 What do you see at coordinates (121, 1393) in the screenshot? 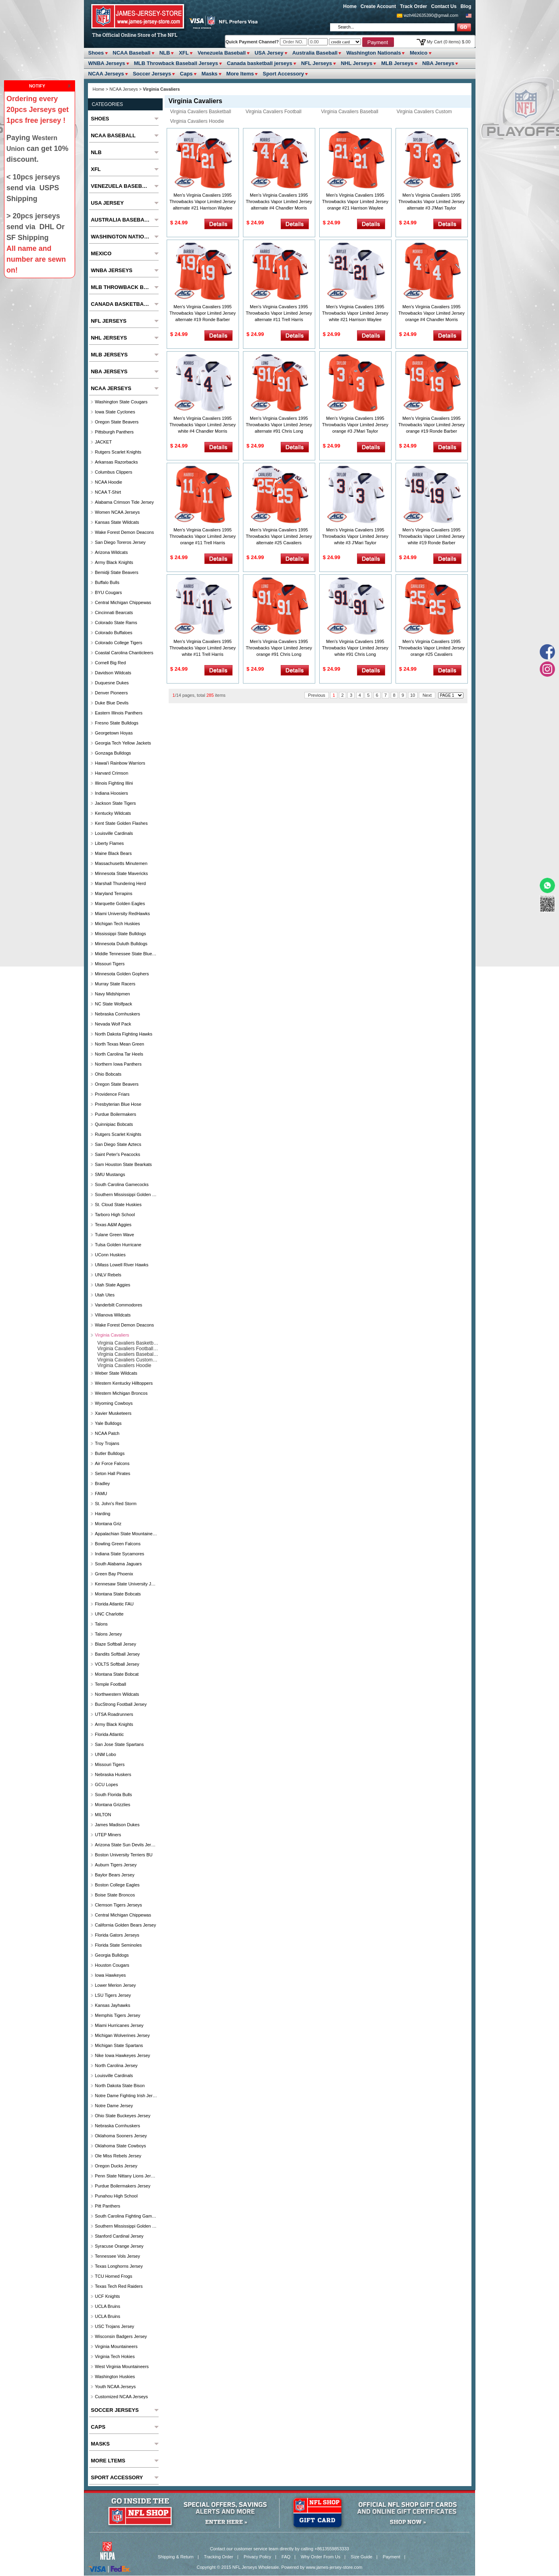
I see `Western Michigan Broncos` at bounding box center [121, 1393].